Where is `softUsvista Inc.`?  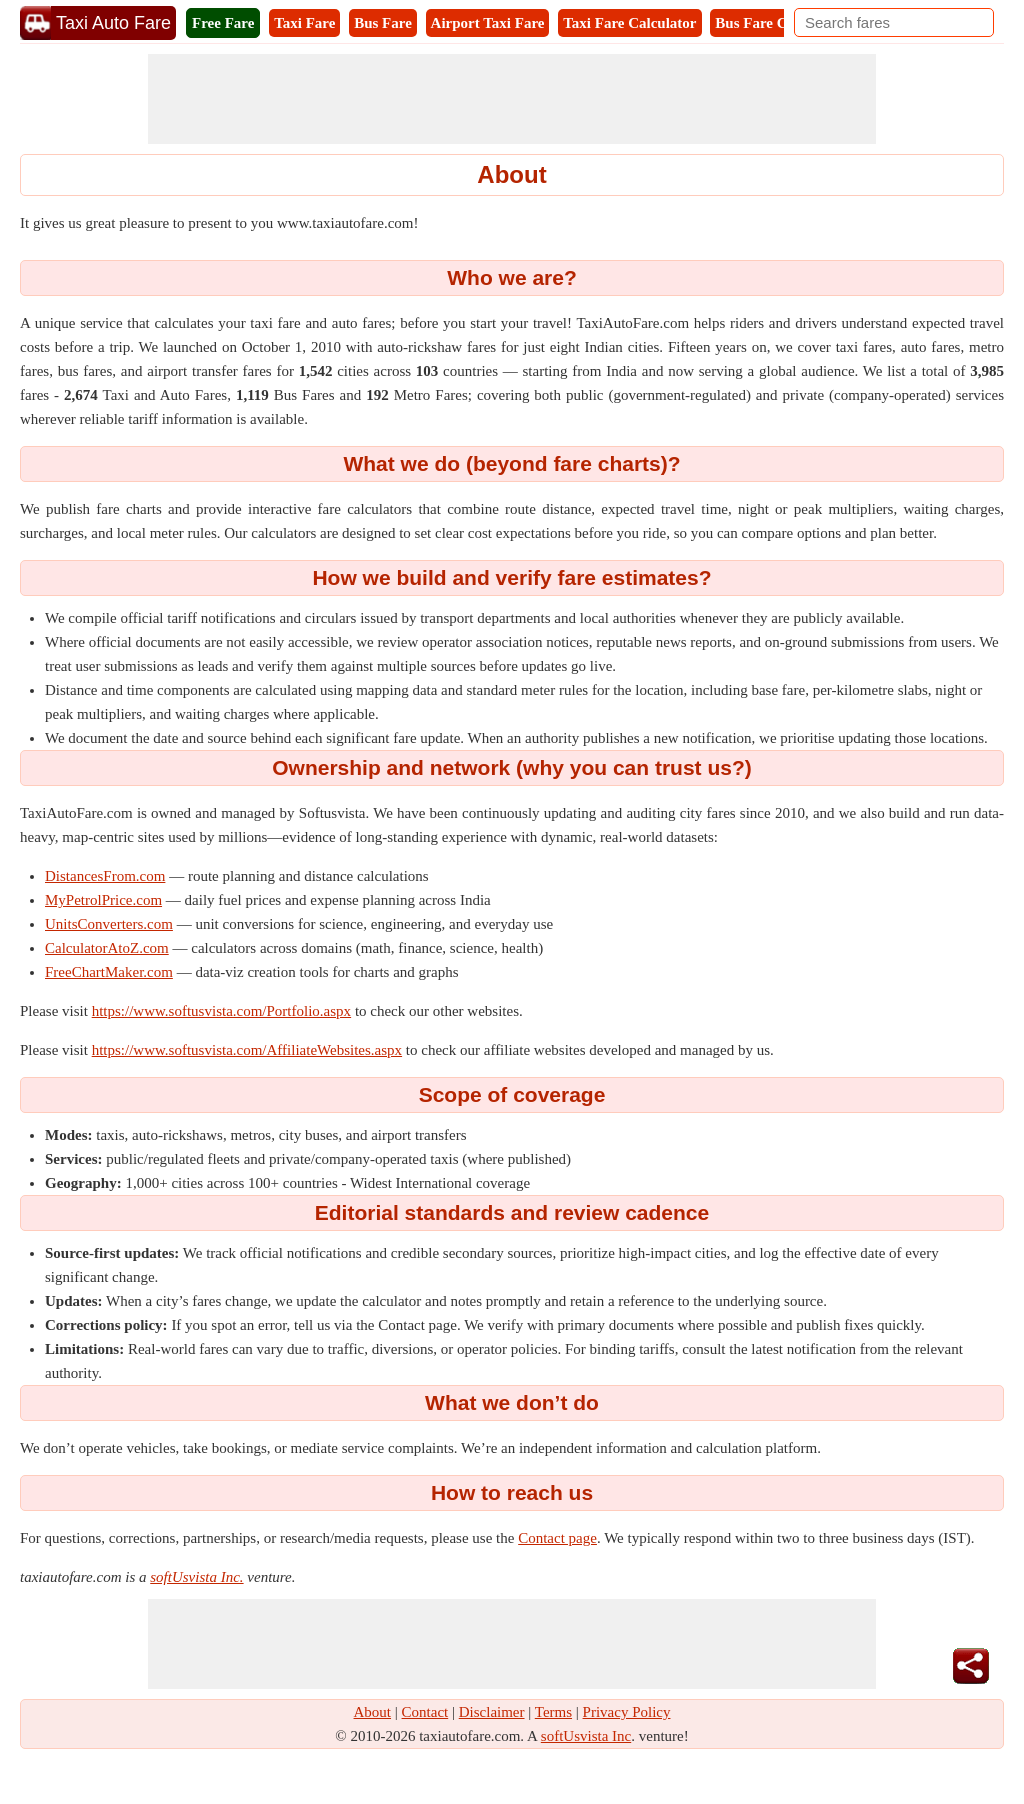
softUsvista Inc. is located at coordinates (196, 1577).